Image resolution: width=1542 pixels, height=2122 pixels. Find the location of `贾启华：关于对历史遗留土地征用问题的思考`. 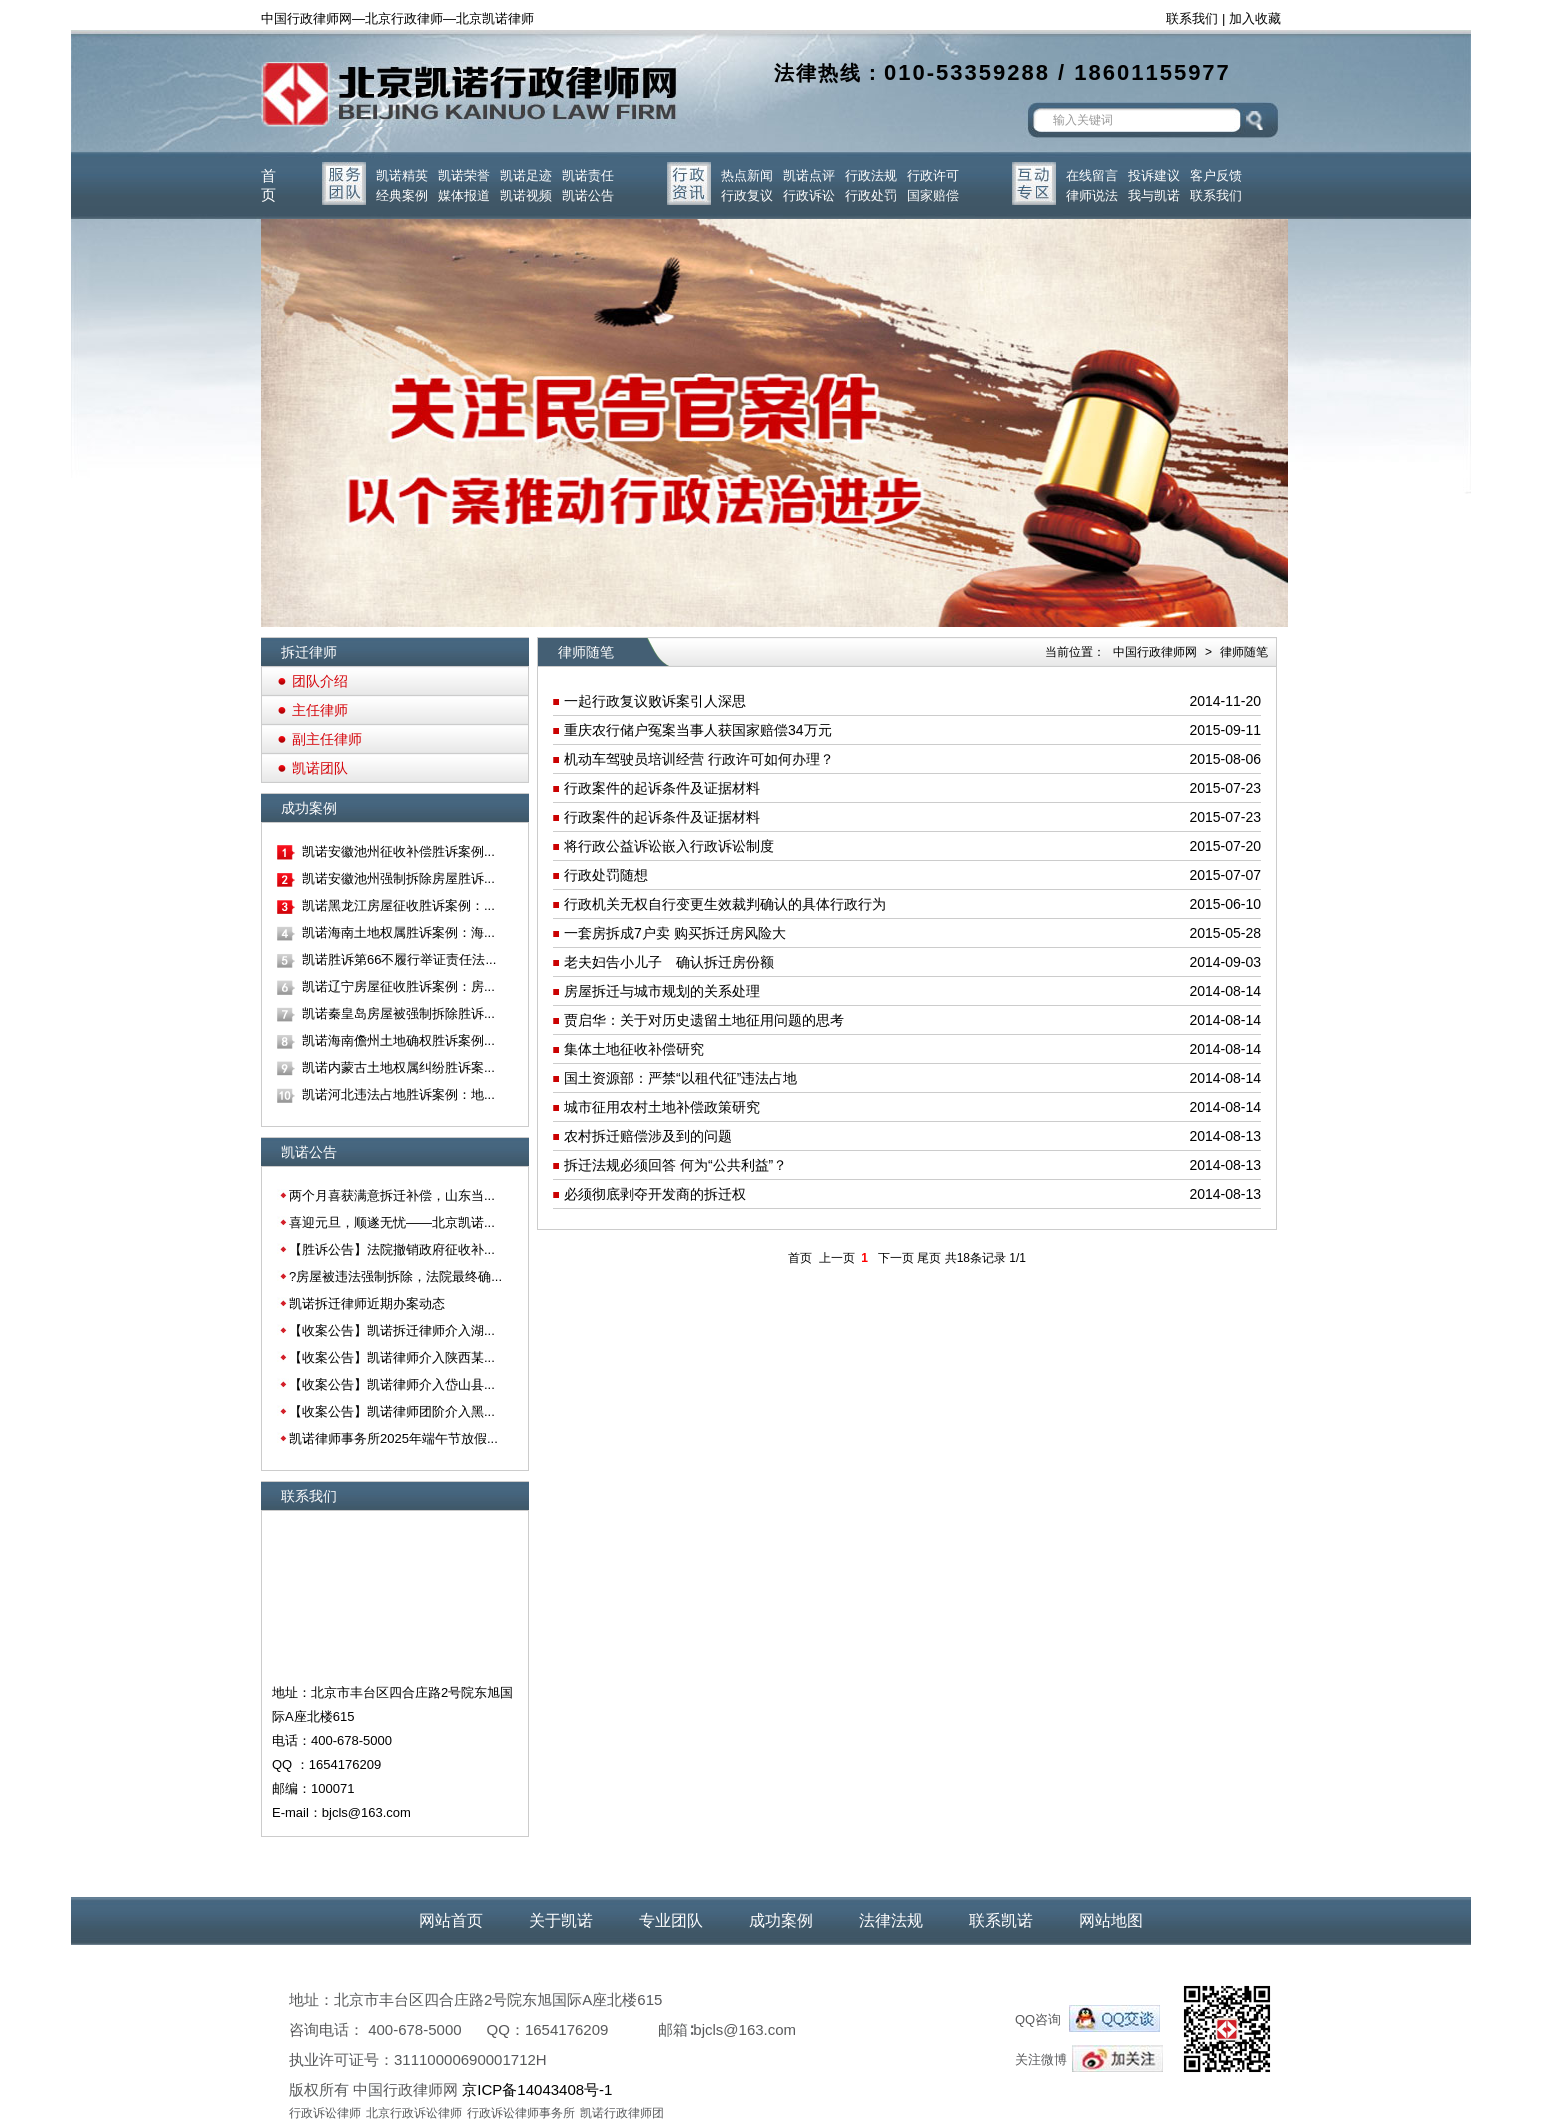

贾启华：关于对历史遗留土地征用问题的思考 is located at coordinates (704, 1020).